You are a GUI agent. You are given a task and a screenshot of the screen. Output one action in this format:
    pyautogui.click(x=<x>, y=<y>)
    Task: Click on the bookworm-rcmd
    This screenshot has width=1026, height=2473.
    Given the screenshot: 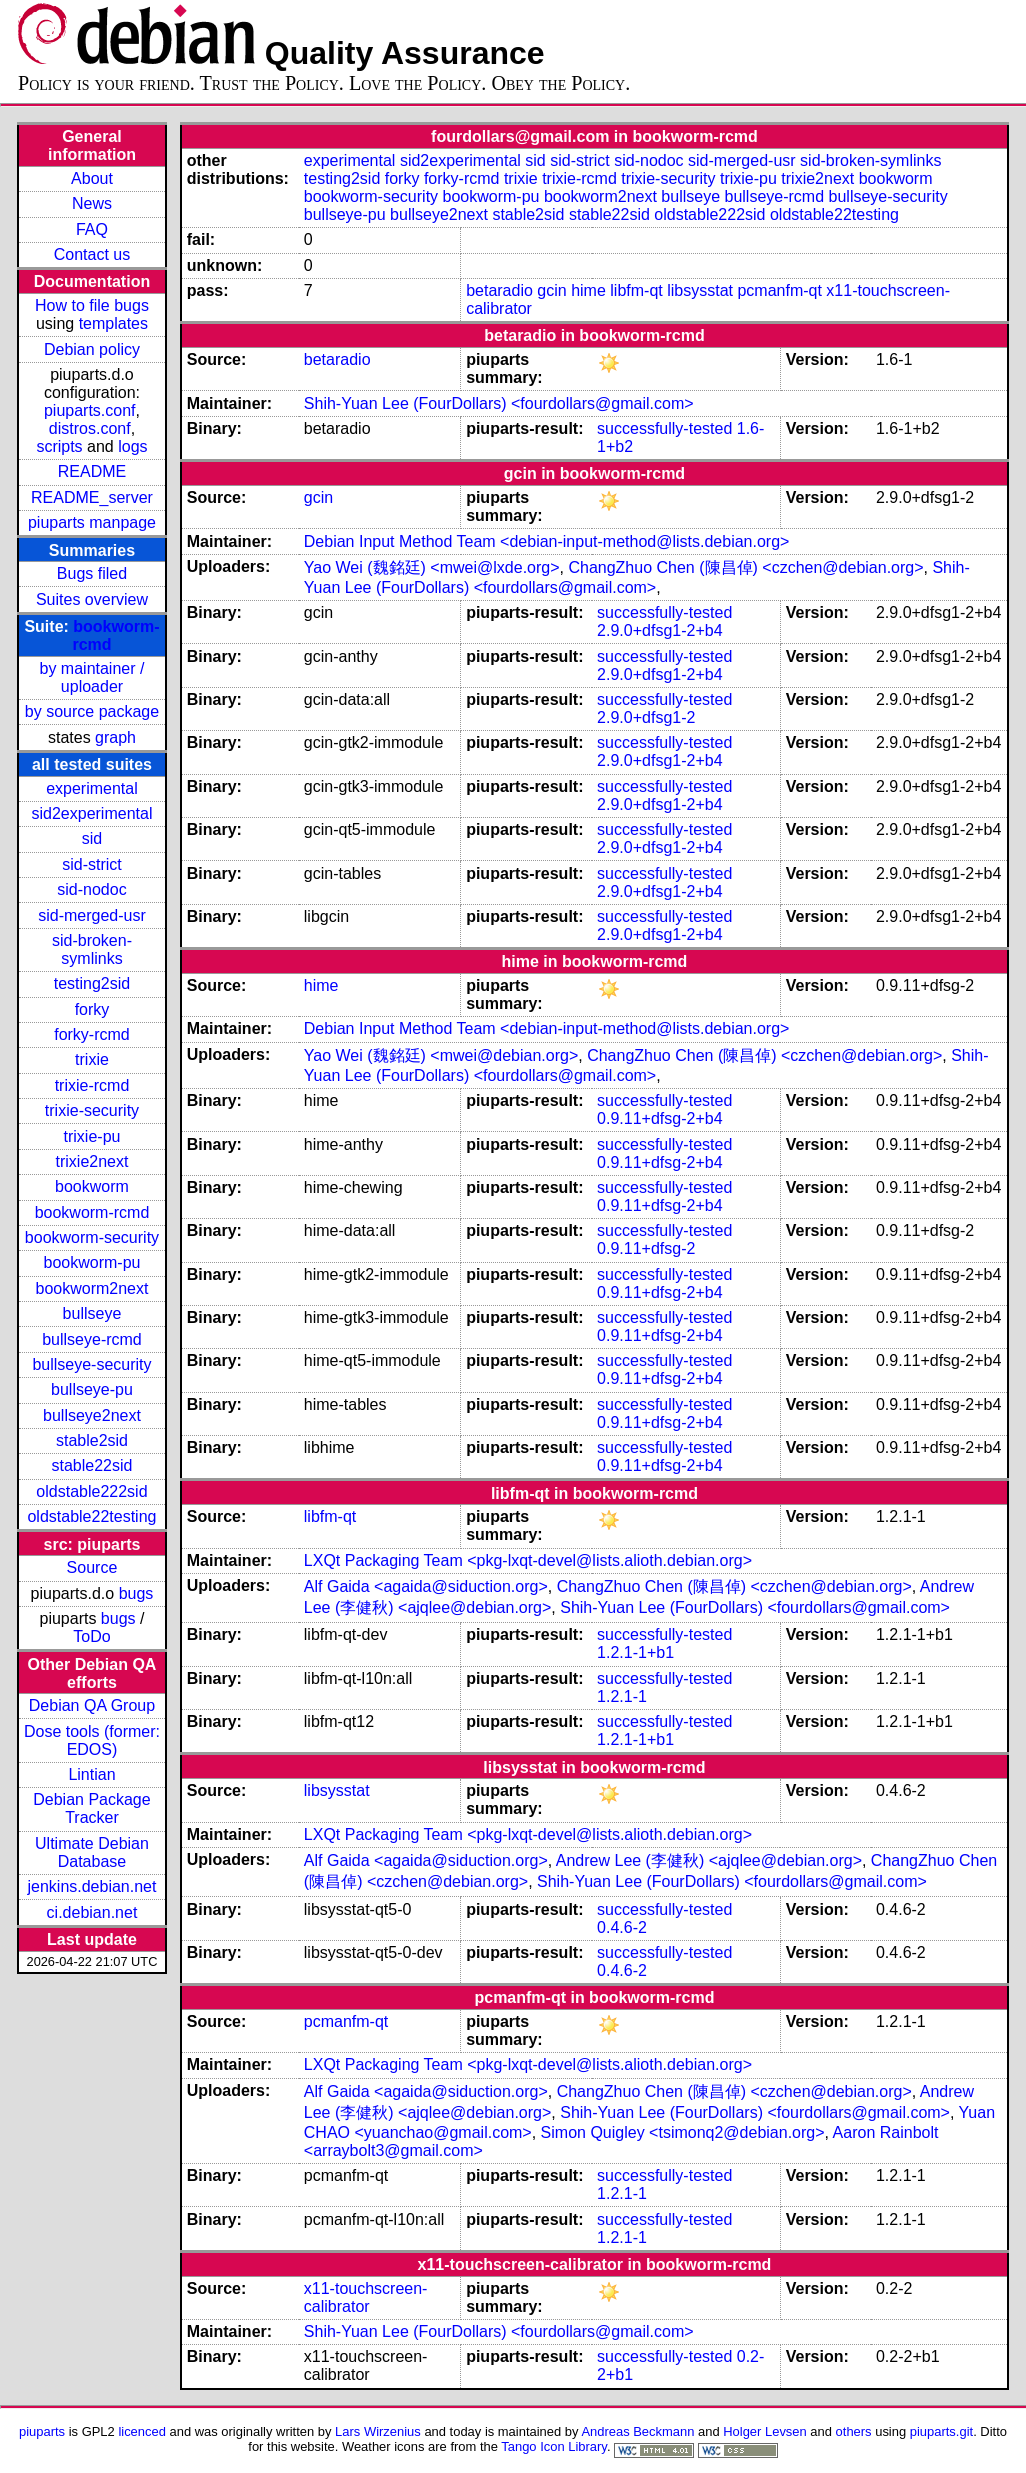 What is the action you would take?
    pyautogui.click(x=92, y=1212)
    